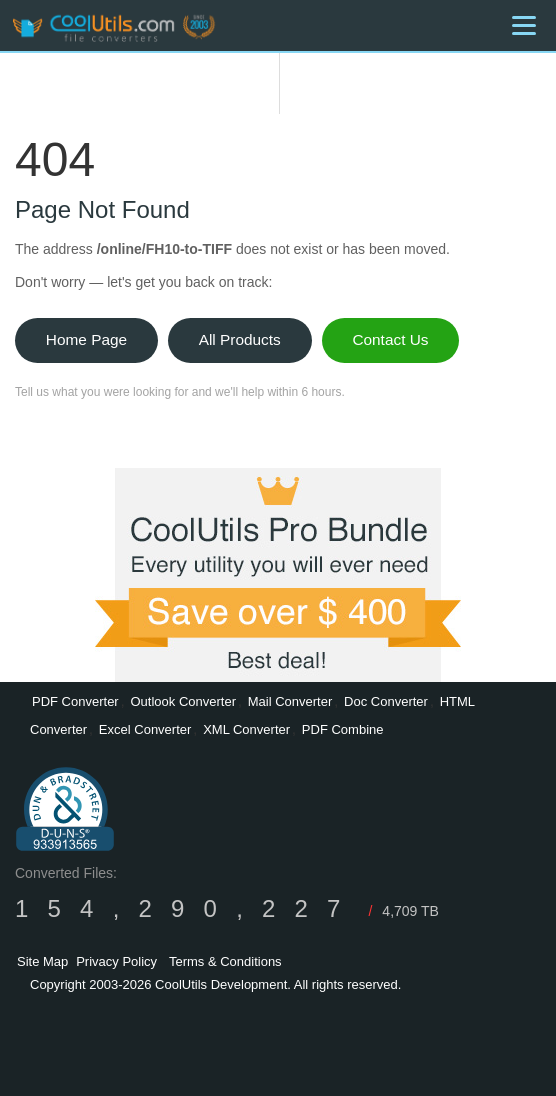 Image resolution: width=556 pixels, height=1096 pixels. I want to click on PDF Combine, so click(343, 729).